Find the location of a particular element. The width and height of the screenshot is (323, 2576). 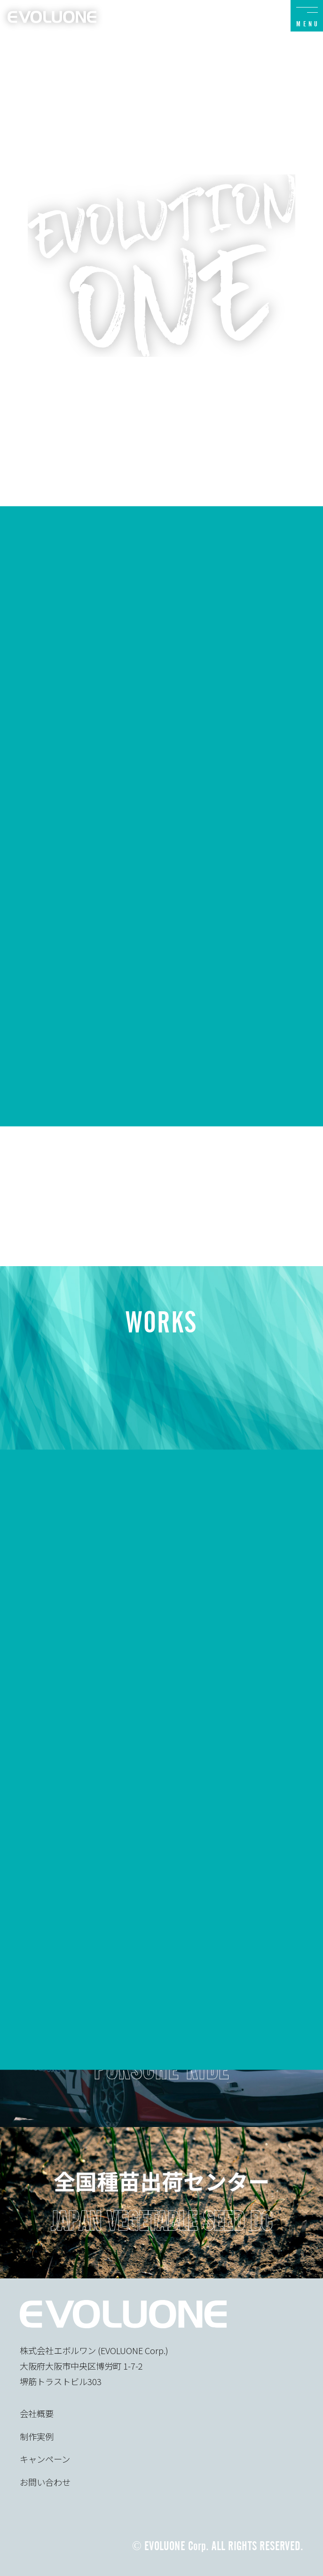

キャンペーン is located at coordinates (45, 2459).